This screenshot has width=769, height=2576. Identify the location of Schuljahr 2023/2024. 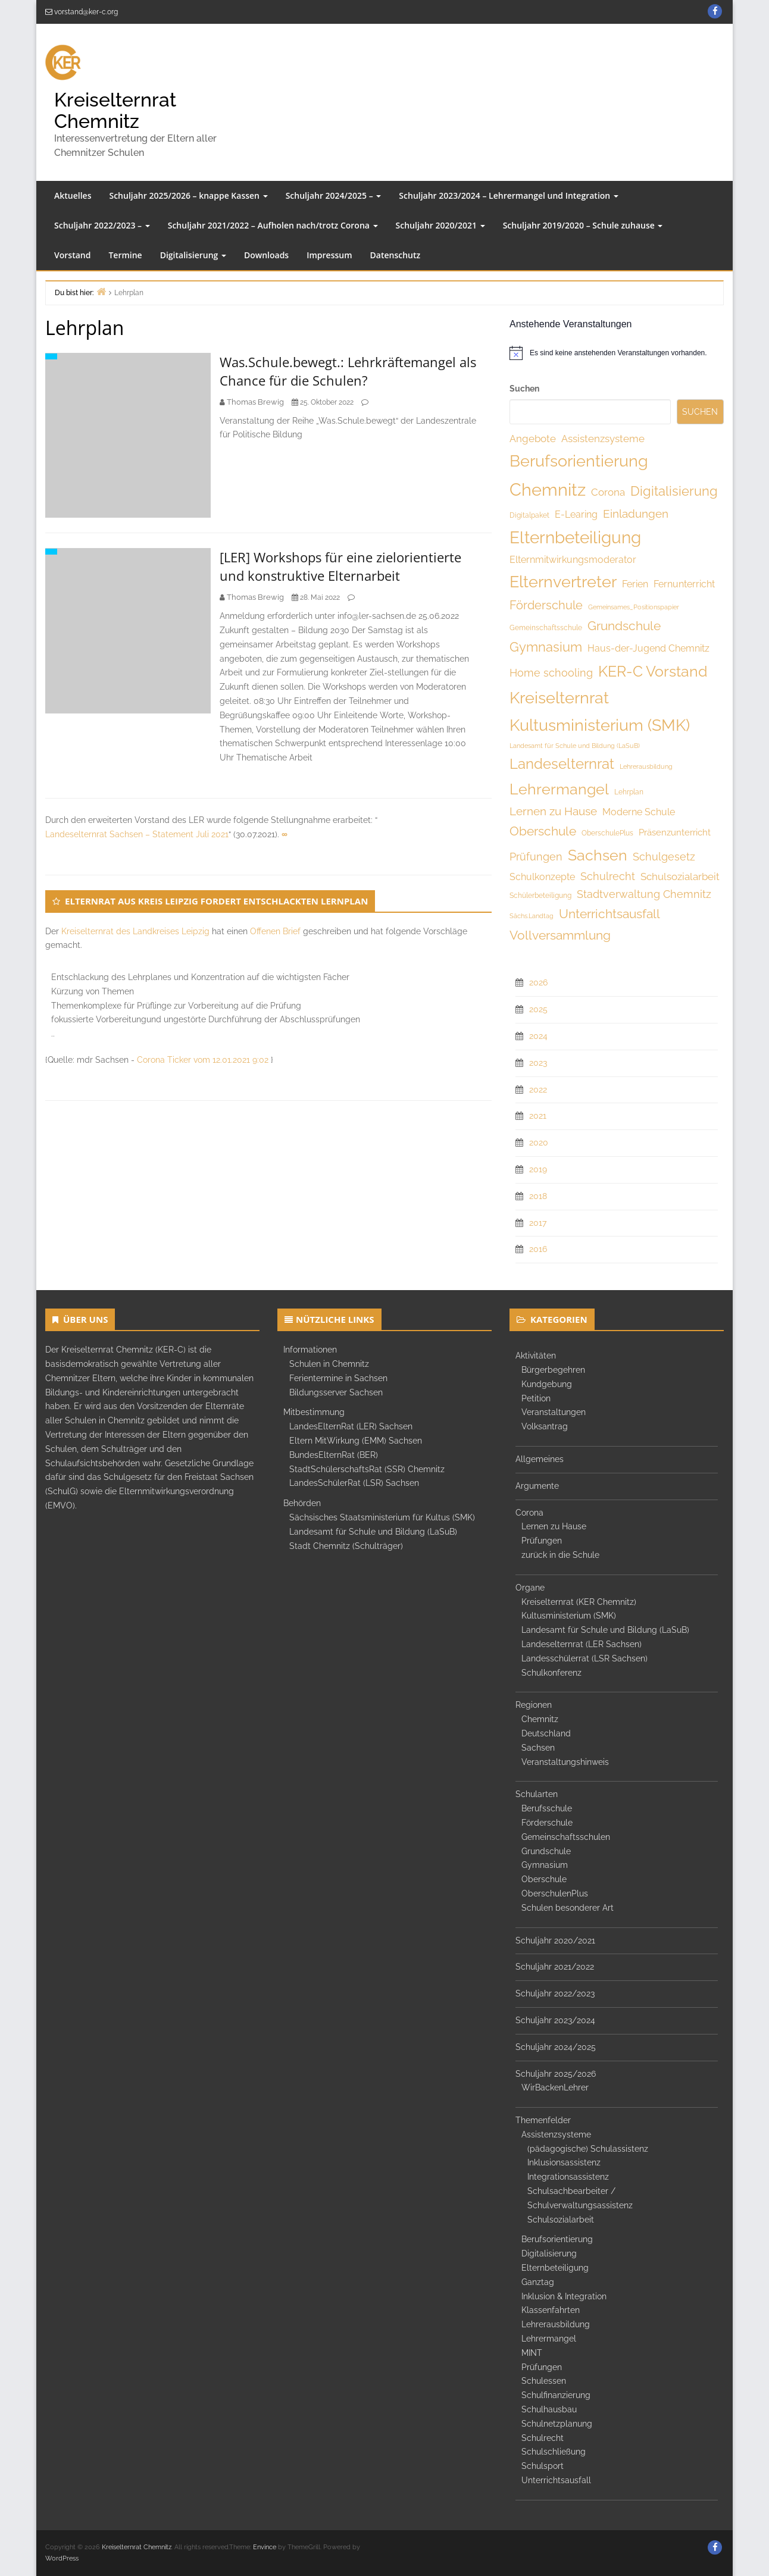
(555, 2020).